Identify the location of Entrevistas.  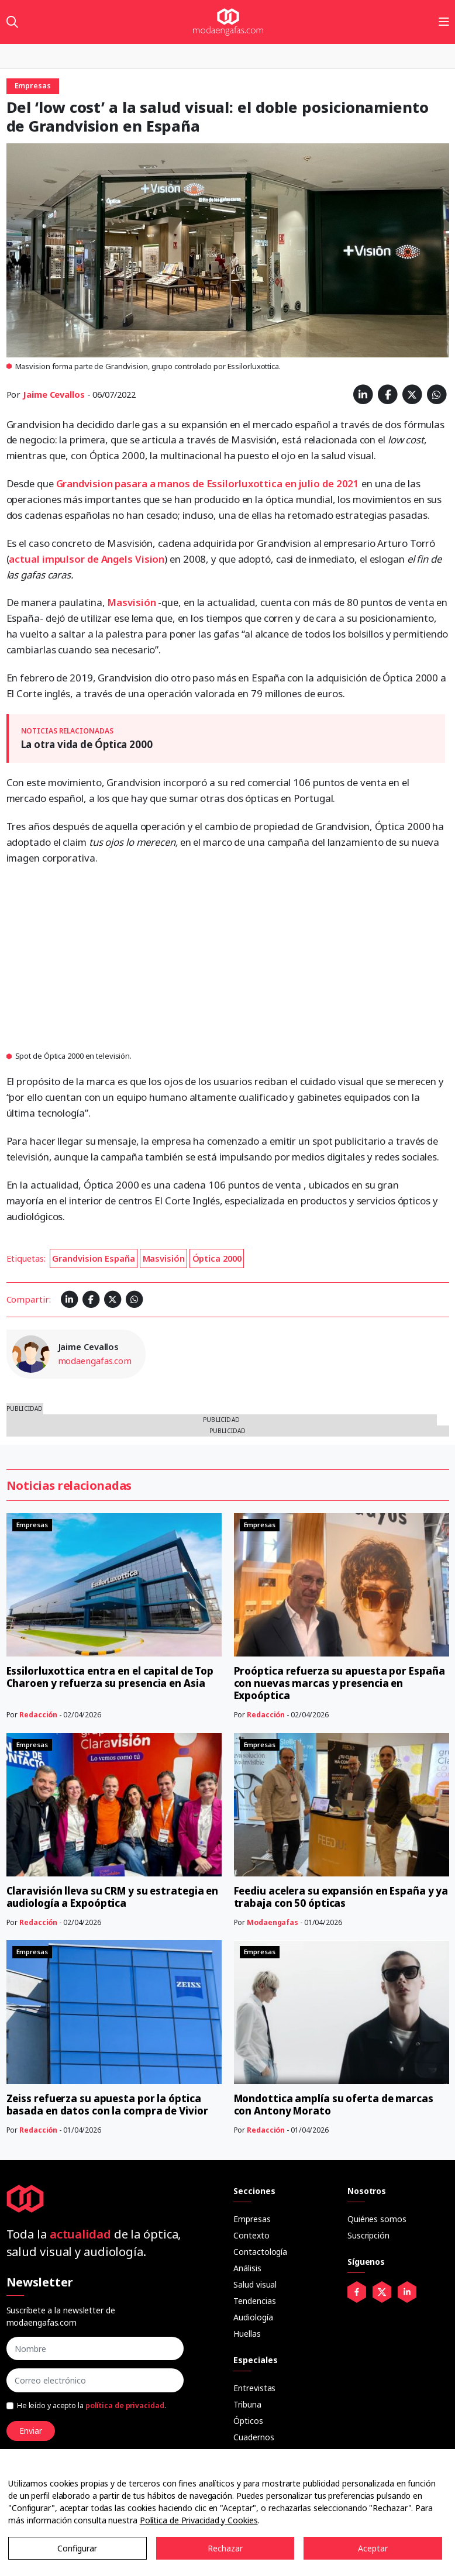
(254, 2388).